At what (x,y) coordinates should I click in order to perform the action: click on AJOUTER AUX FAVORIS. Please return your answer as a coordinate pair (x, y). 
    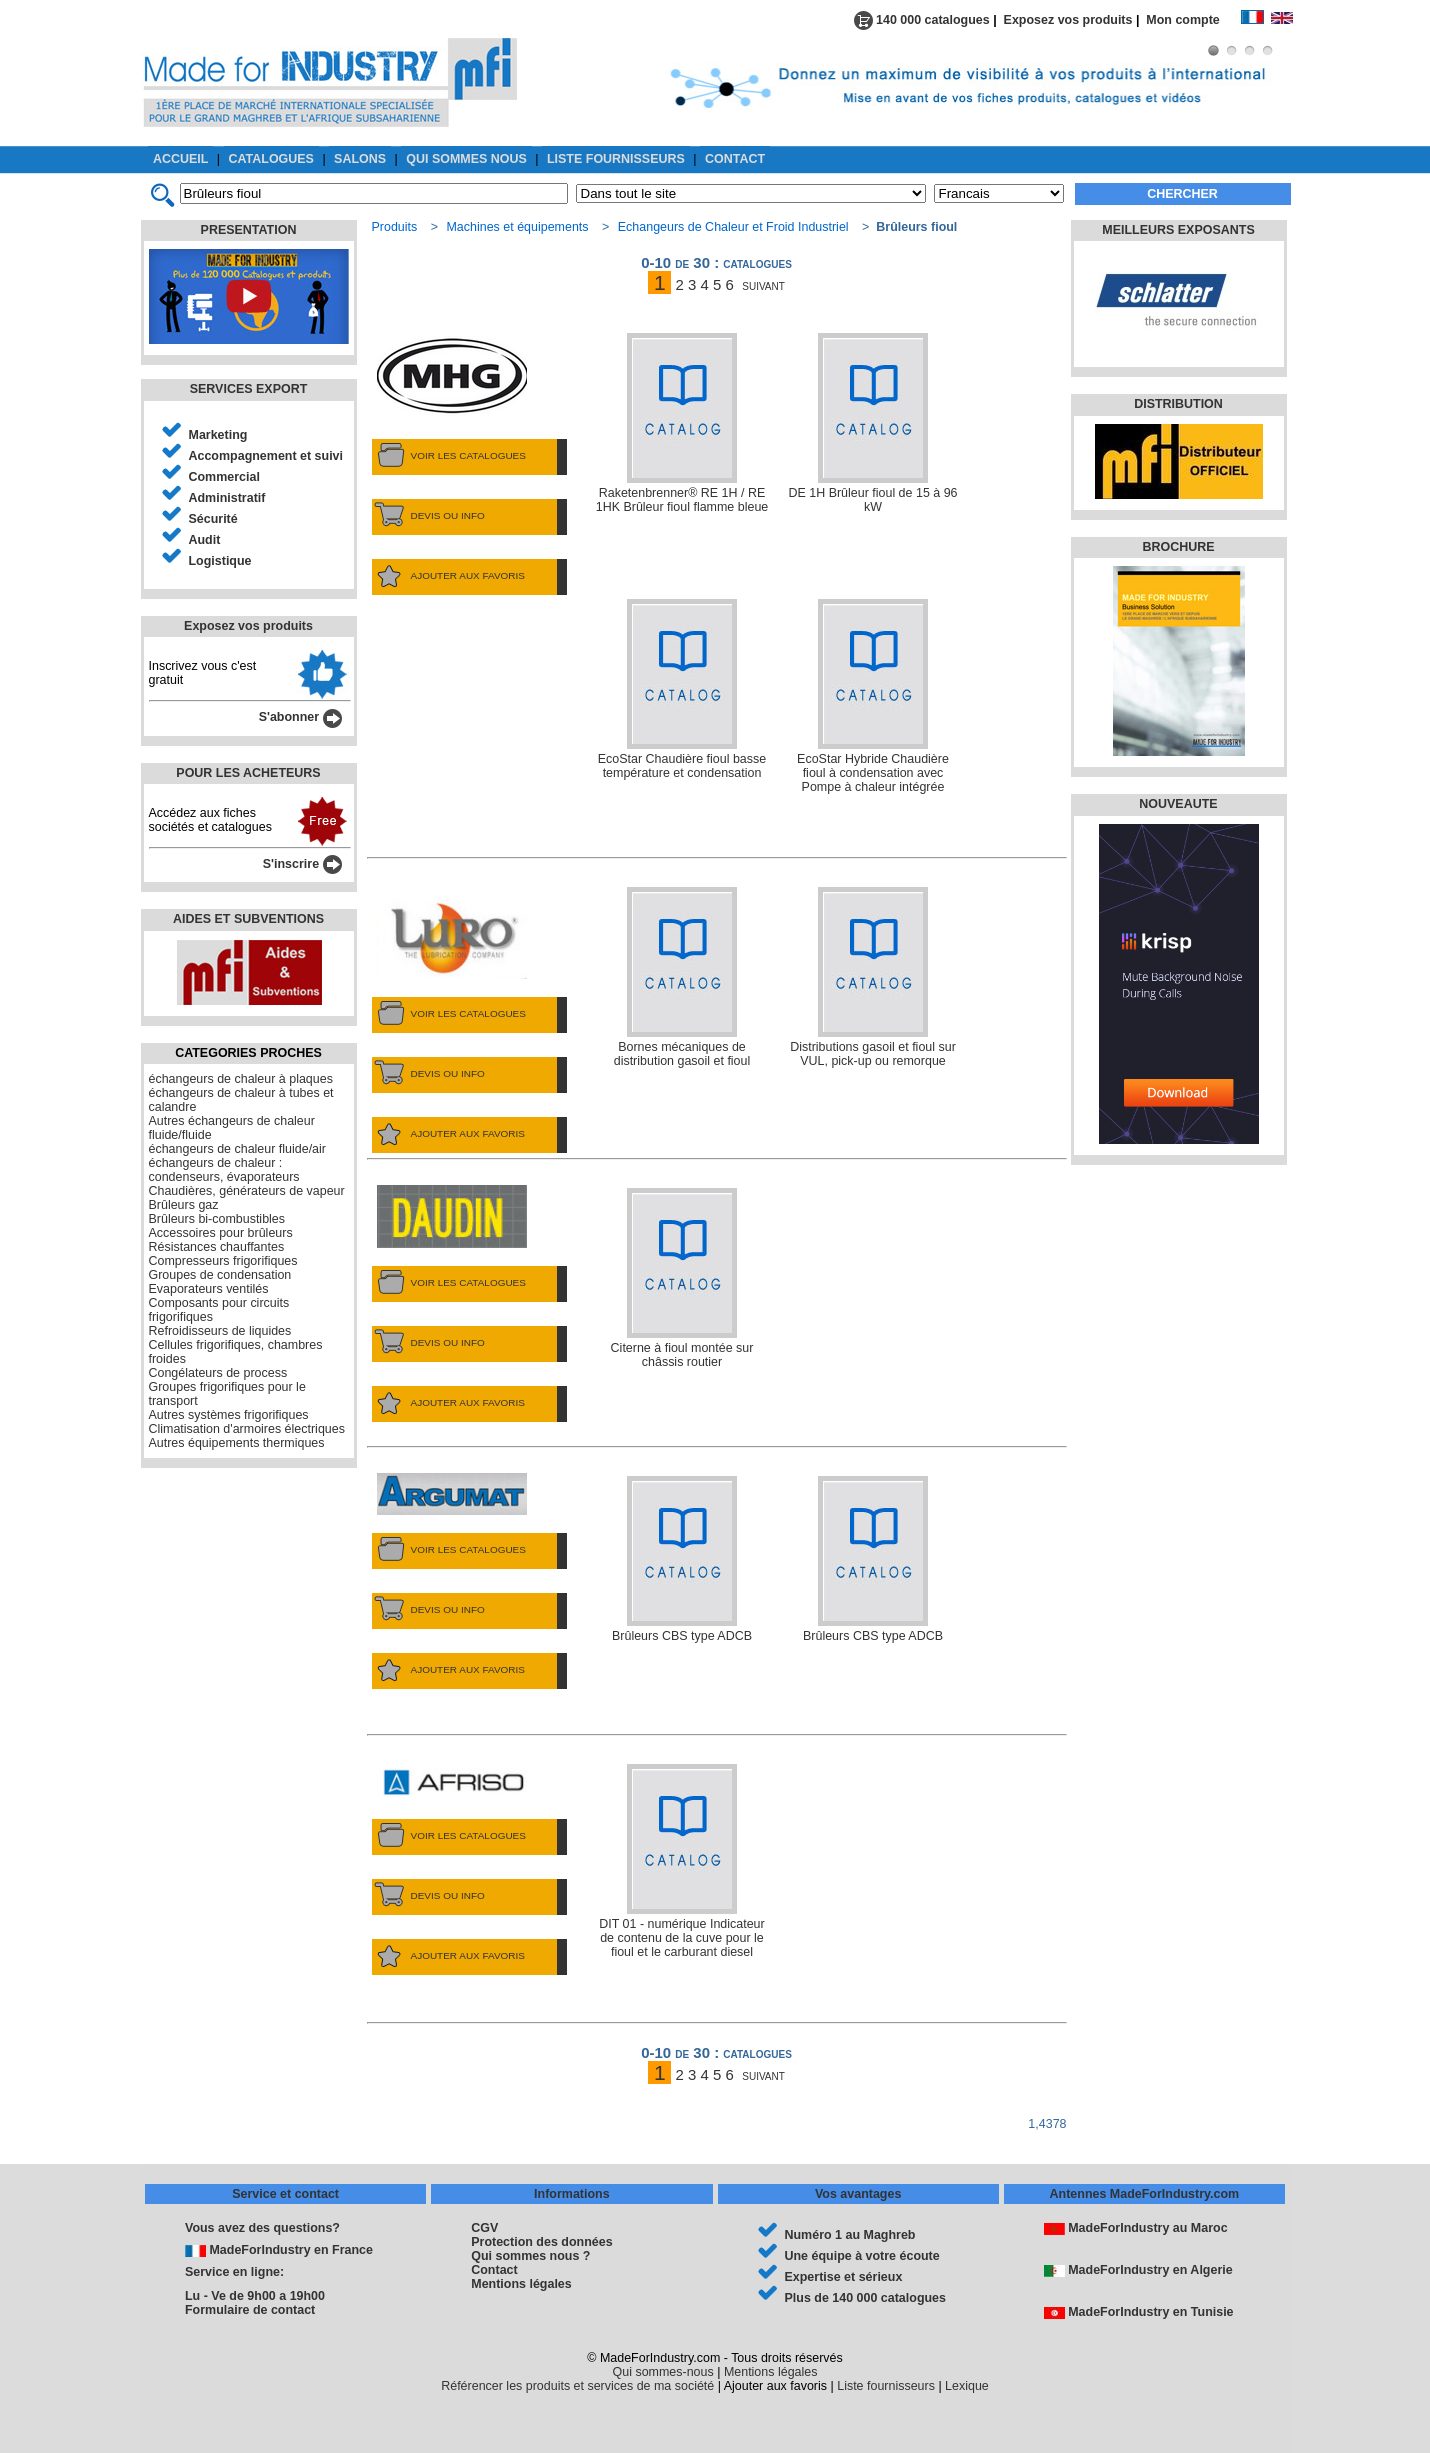
    Looking at the image, I should click on (448, 576).